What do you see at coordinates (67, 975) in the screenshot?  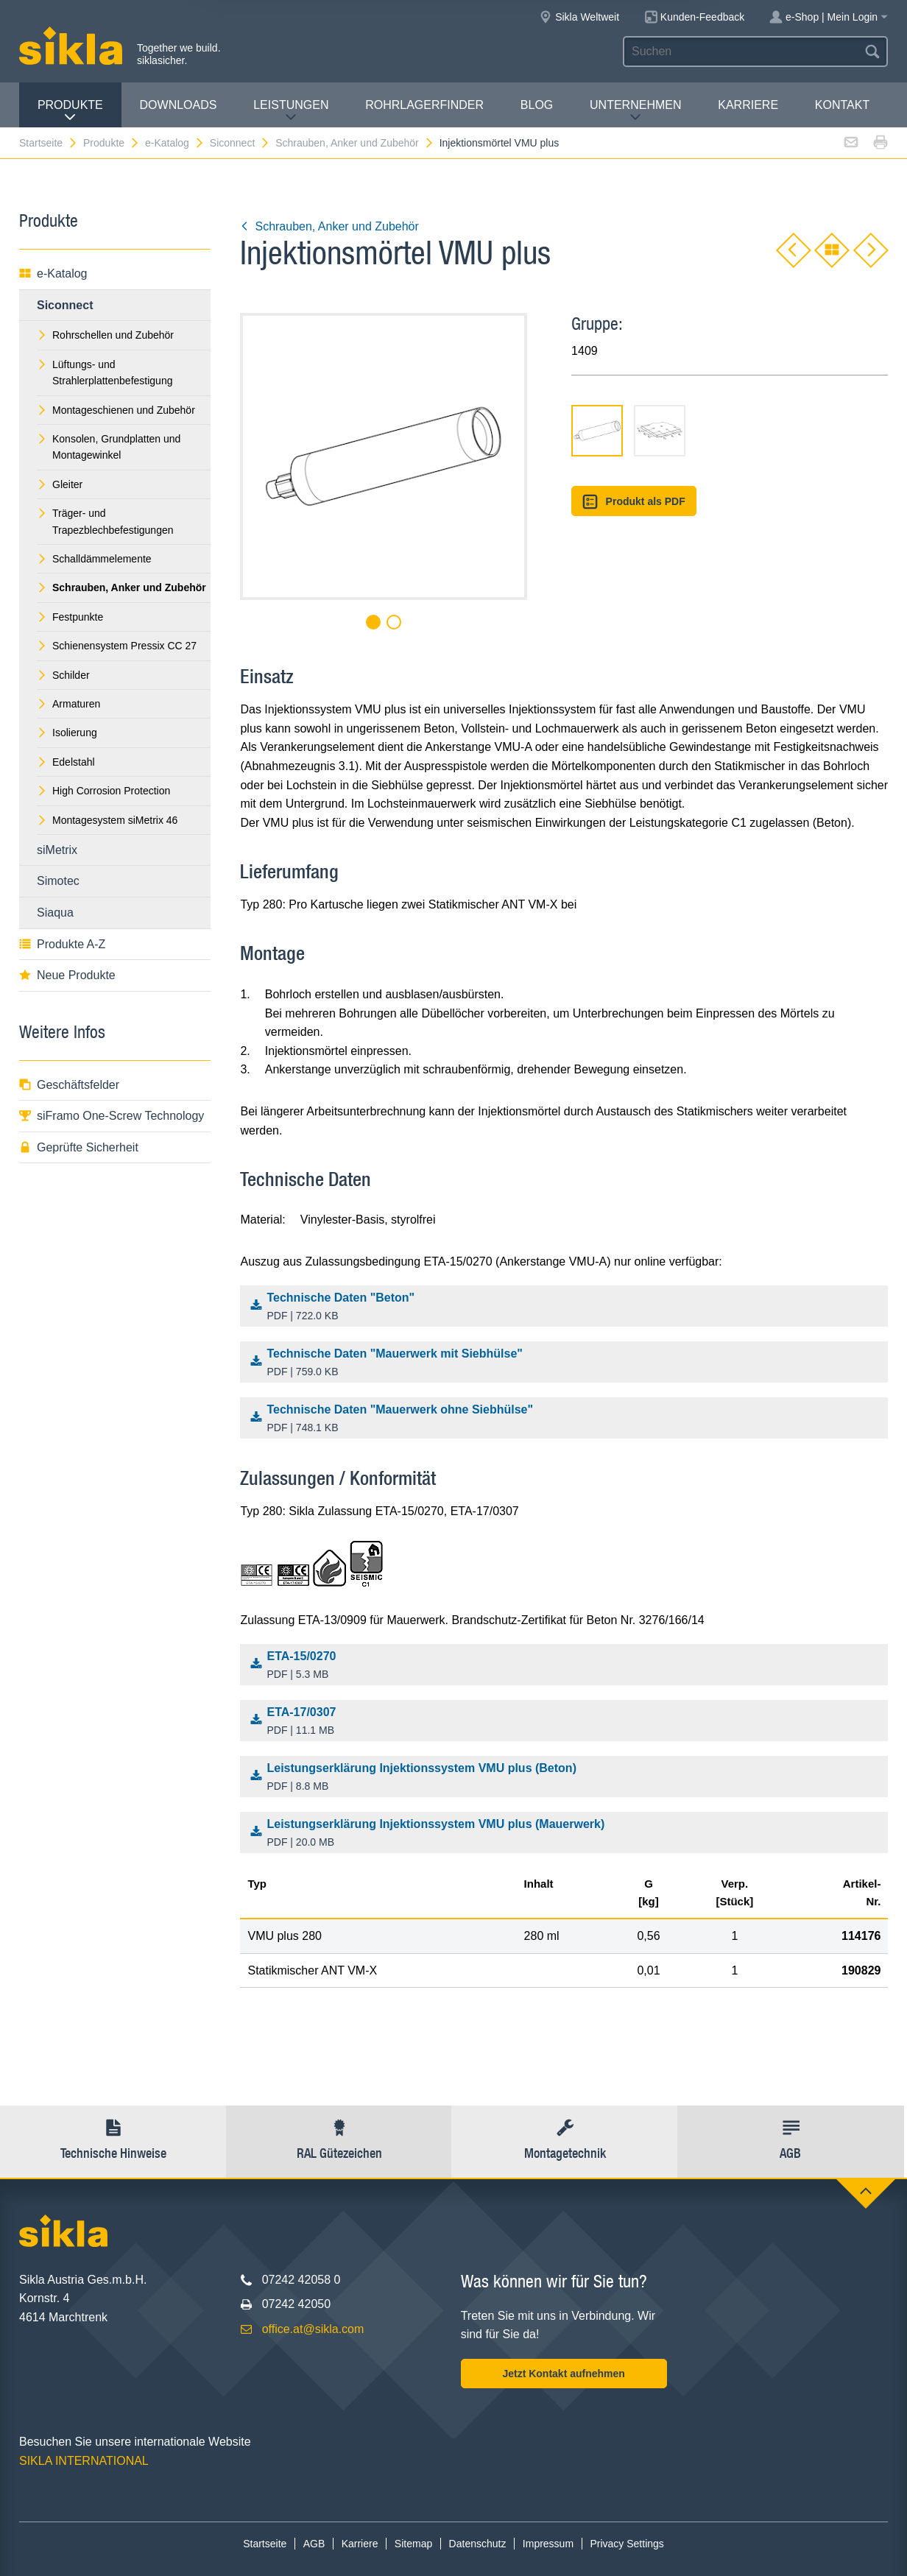 I see `Neue Produkte` at bounding box center [67, 975].